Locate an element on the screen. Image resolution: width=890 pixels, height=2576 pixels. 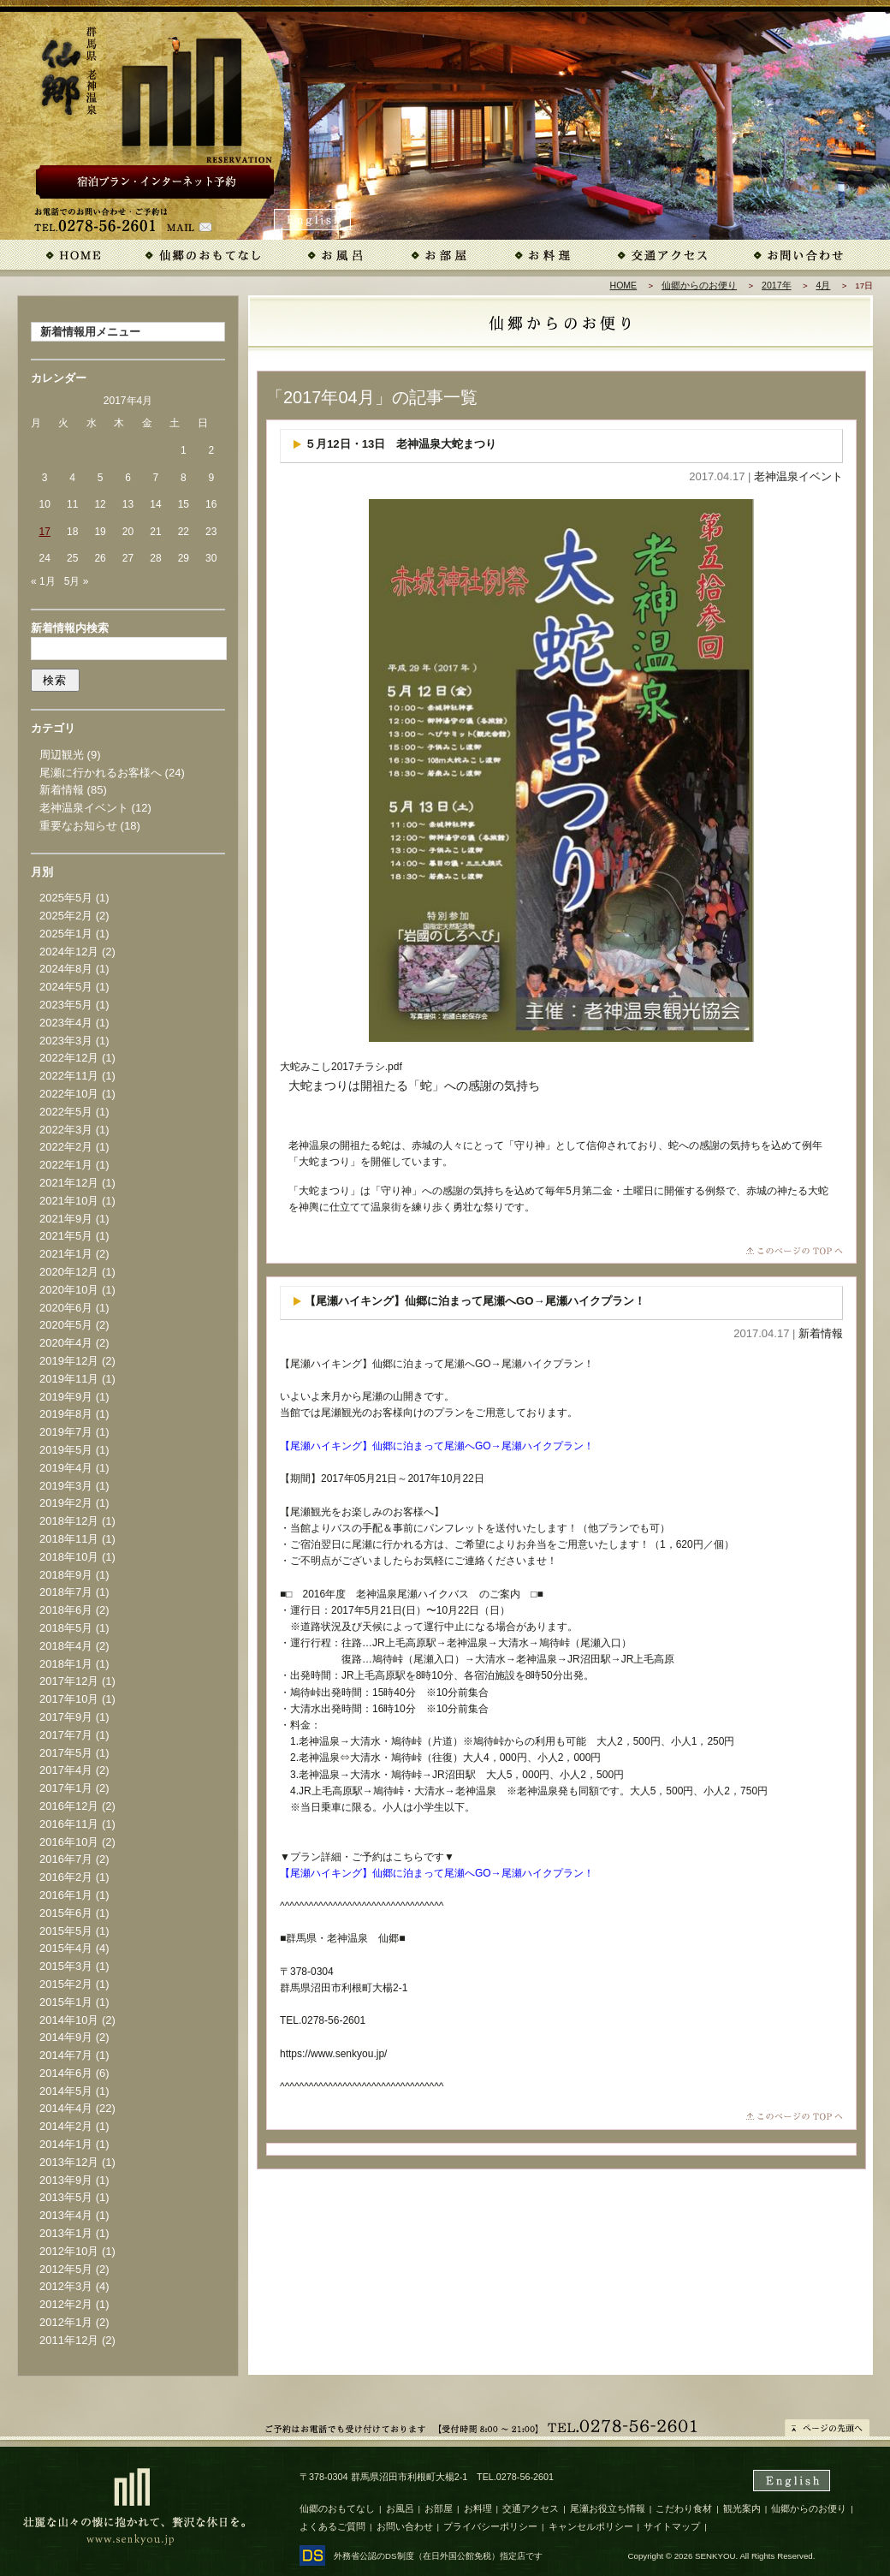
老神温泉イベント is located at coordinates (798, 476).